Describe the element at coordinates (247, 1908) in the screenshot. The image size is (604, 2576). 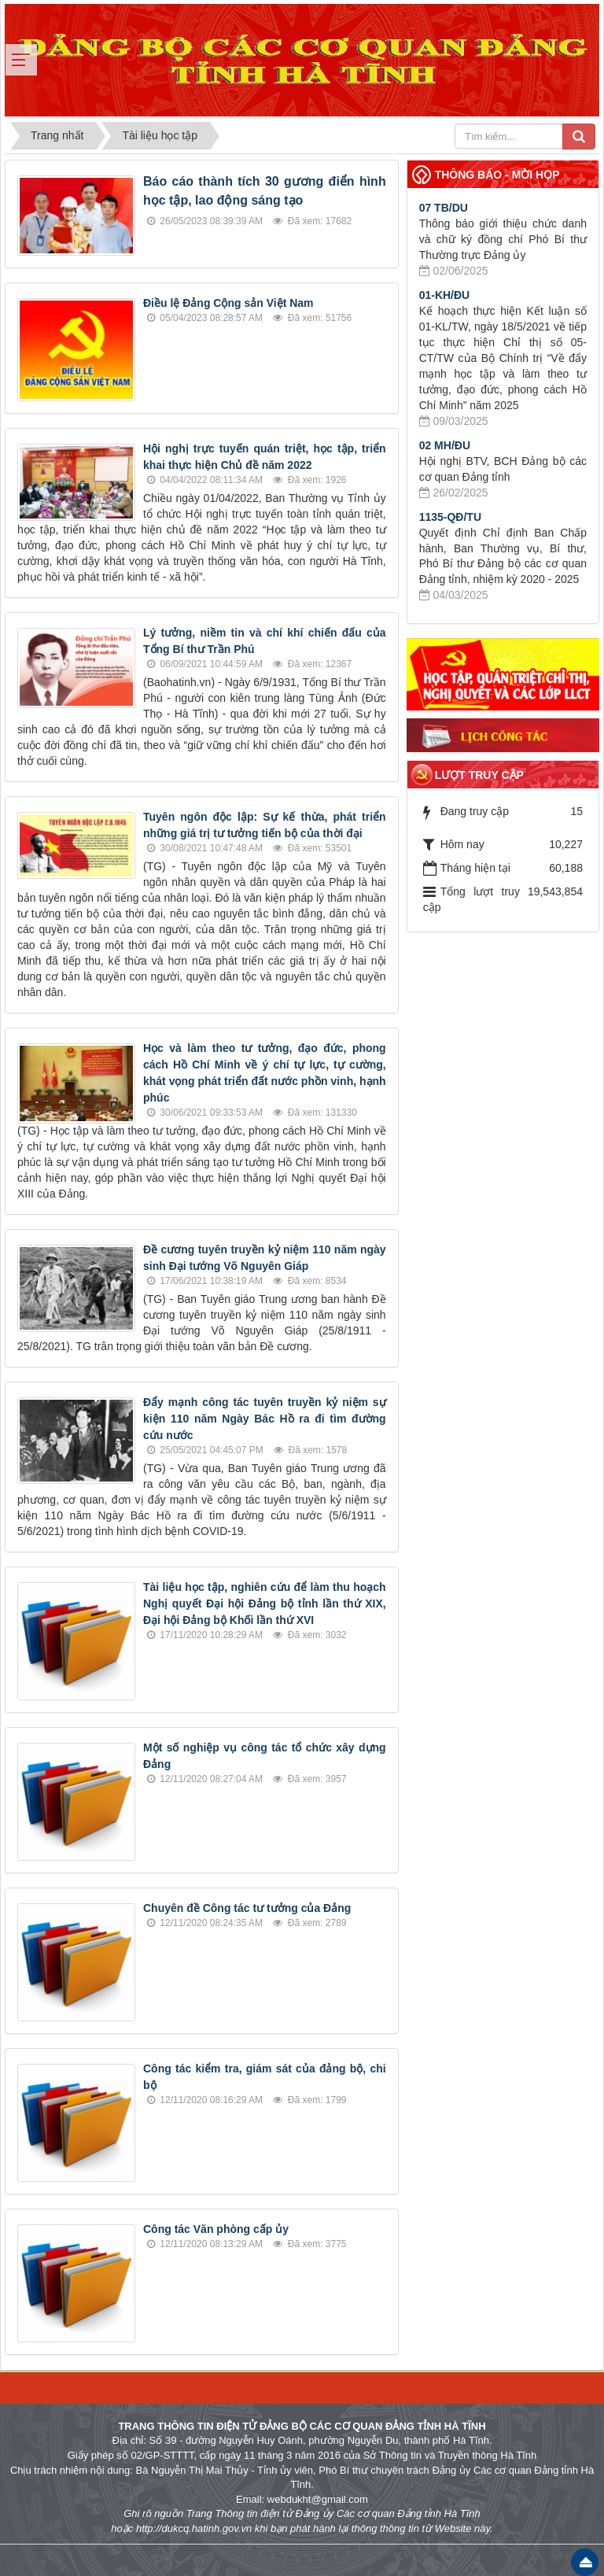
I see `Chuyên đề Công tác tư tưởng của Đảng` at that location.